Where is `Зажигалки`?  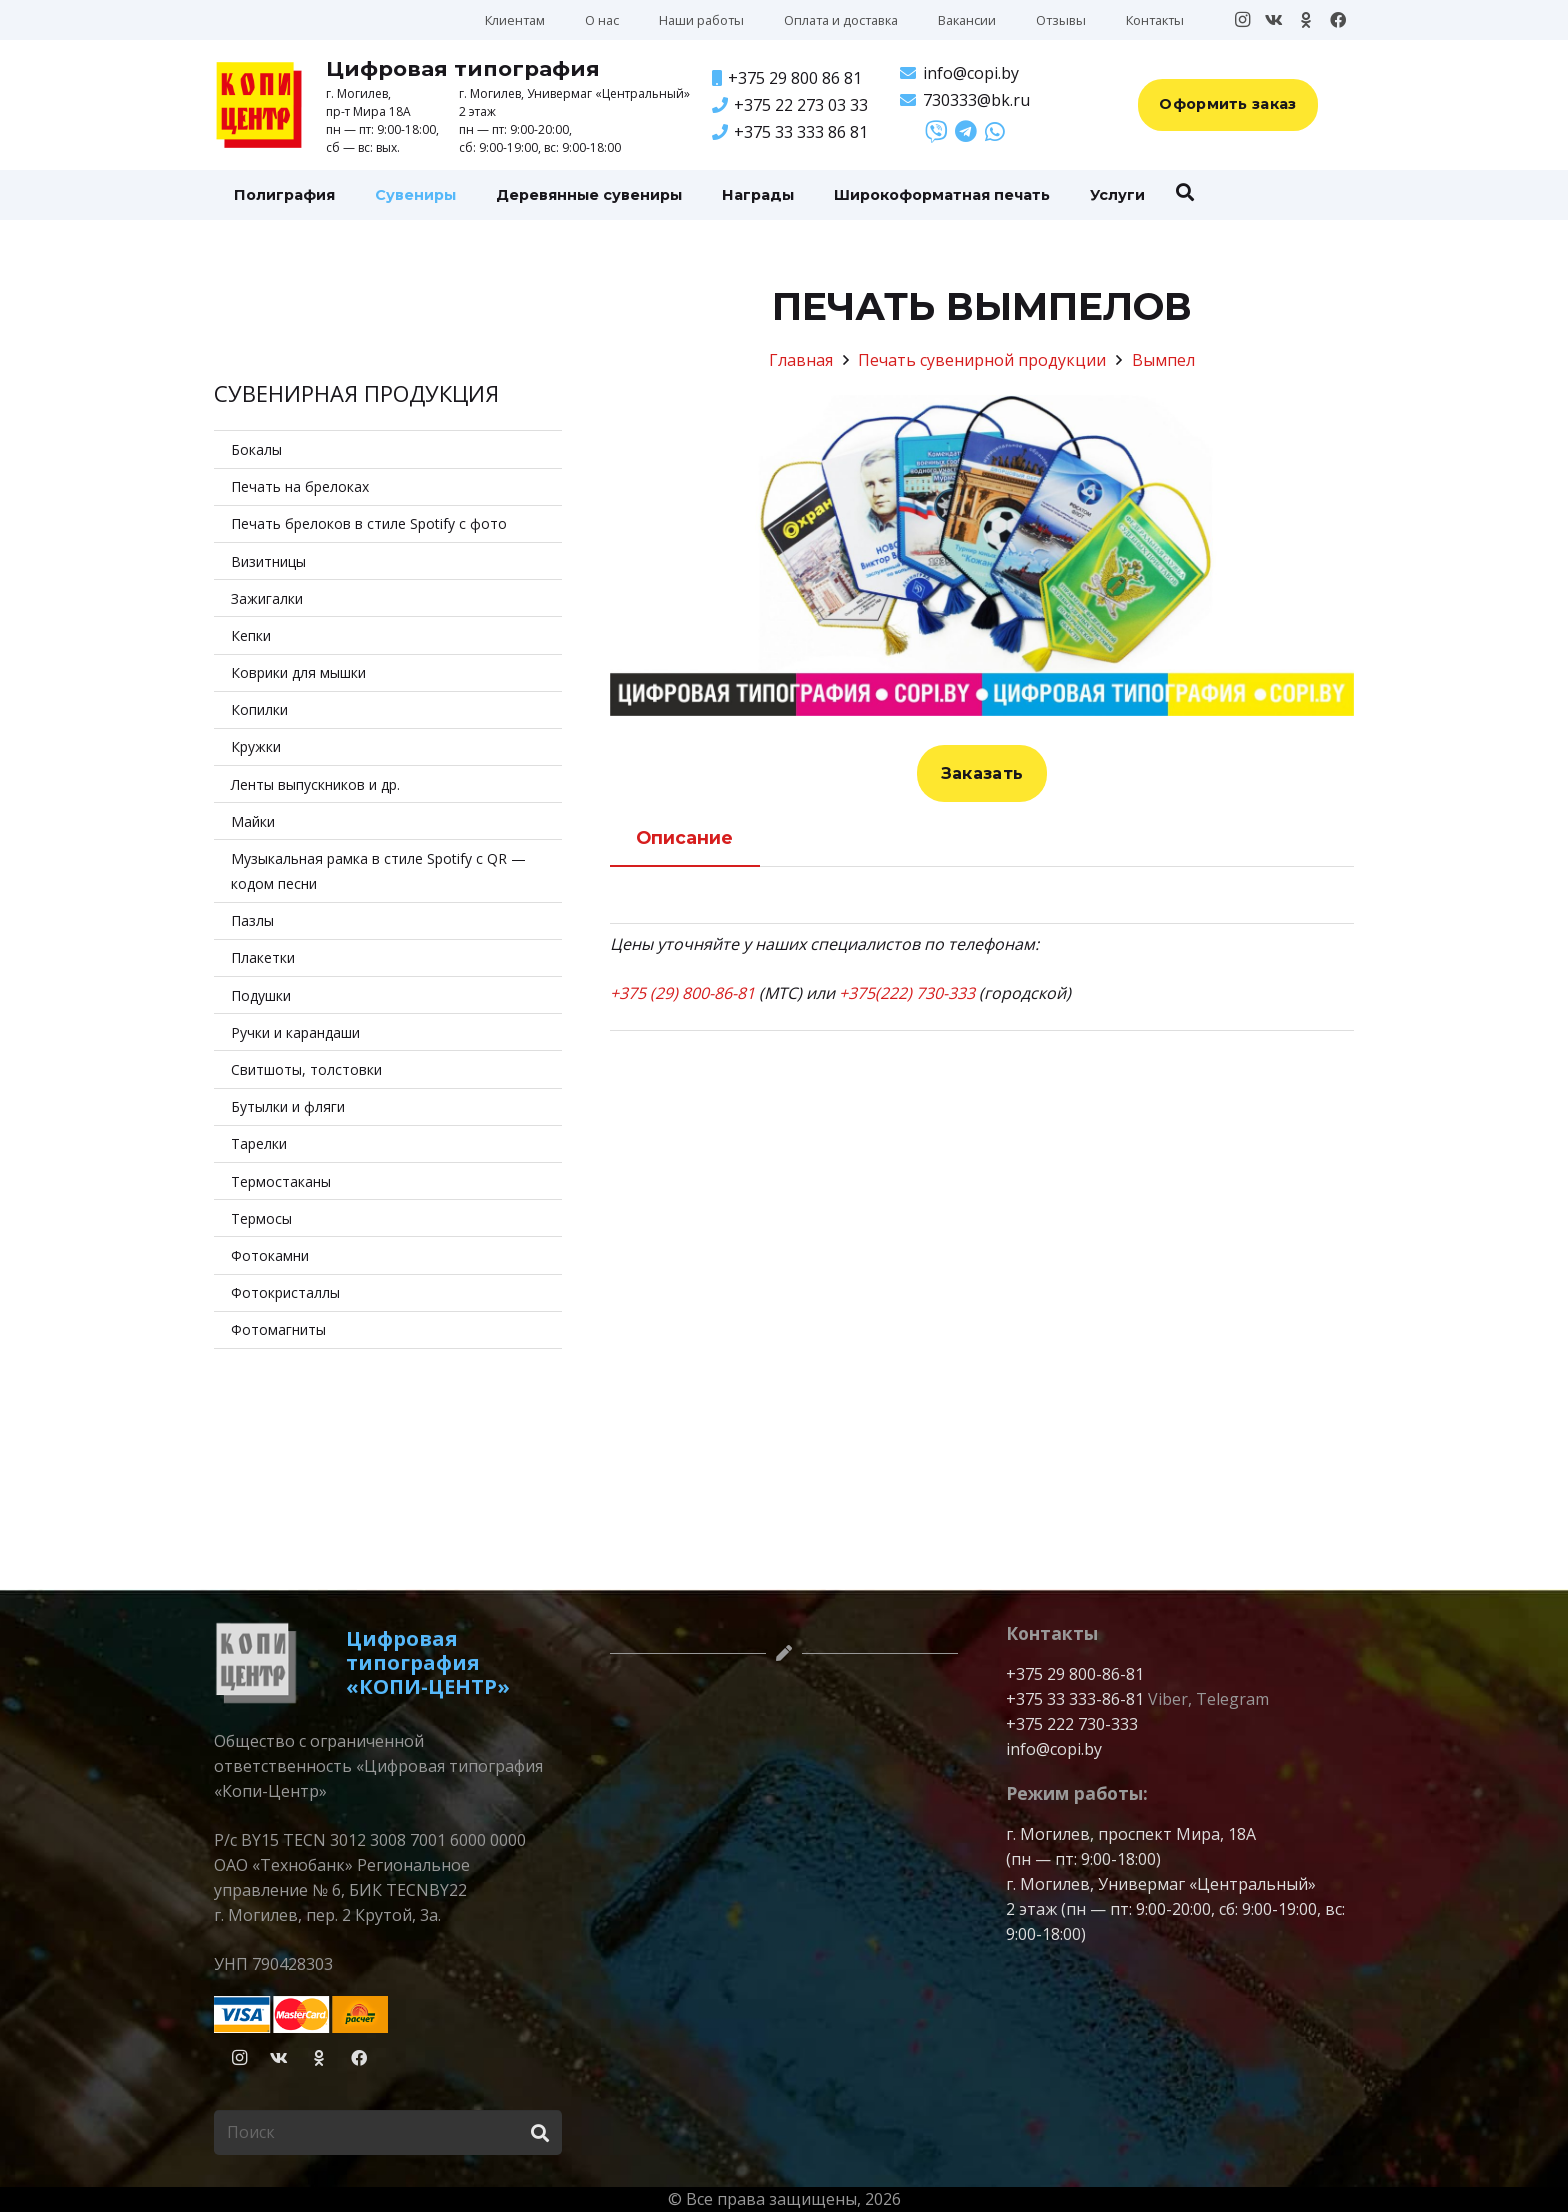
Зажигалки is located at coordinates (267, 598).